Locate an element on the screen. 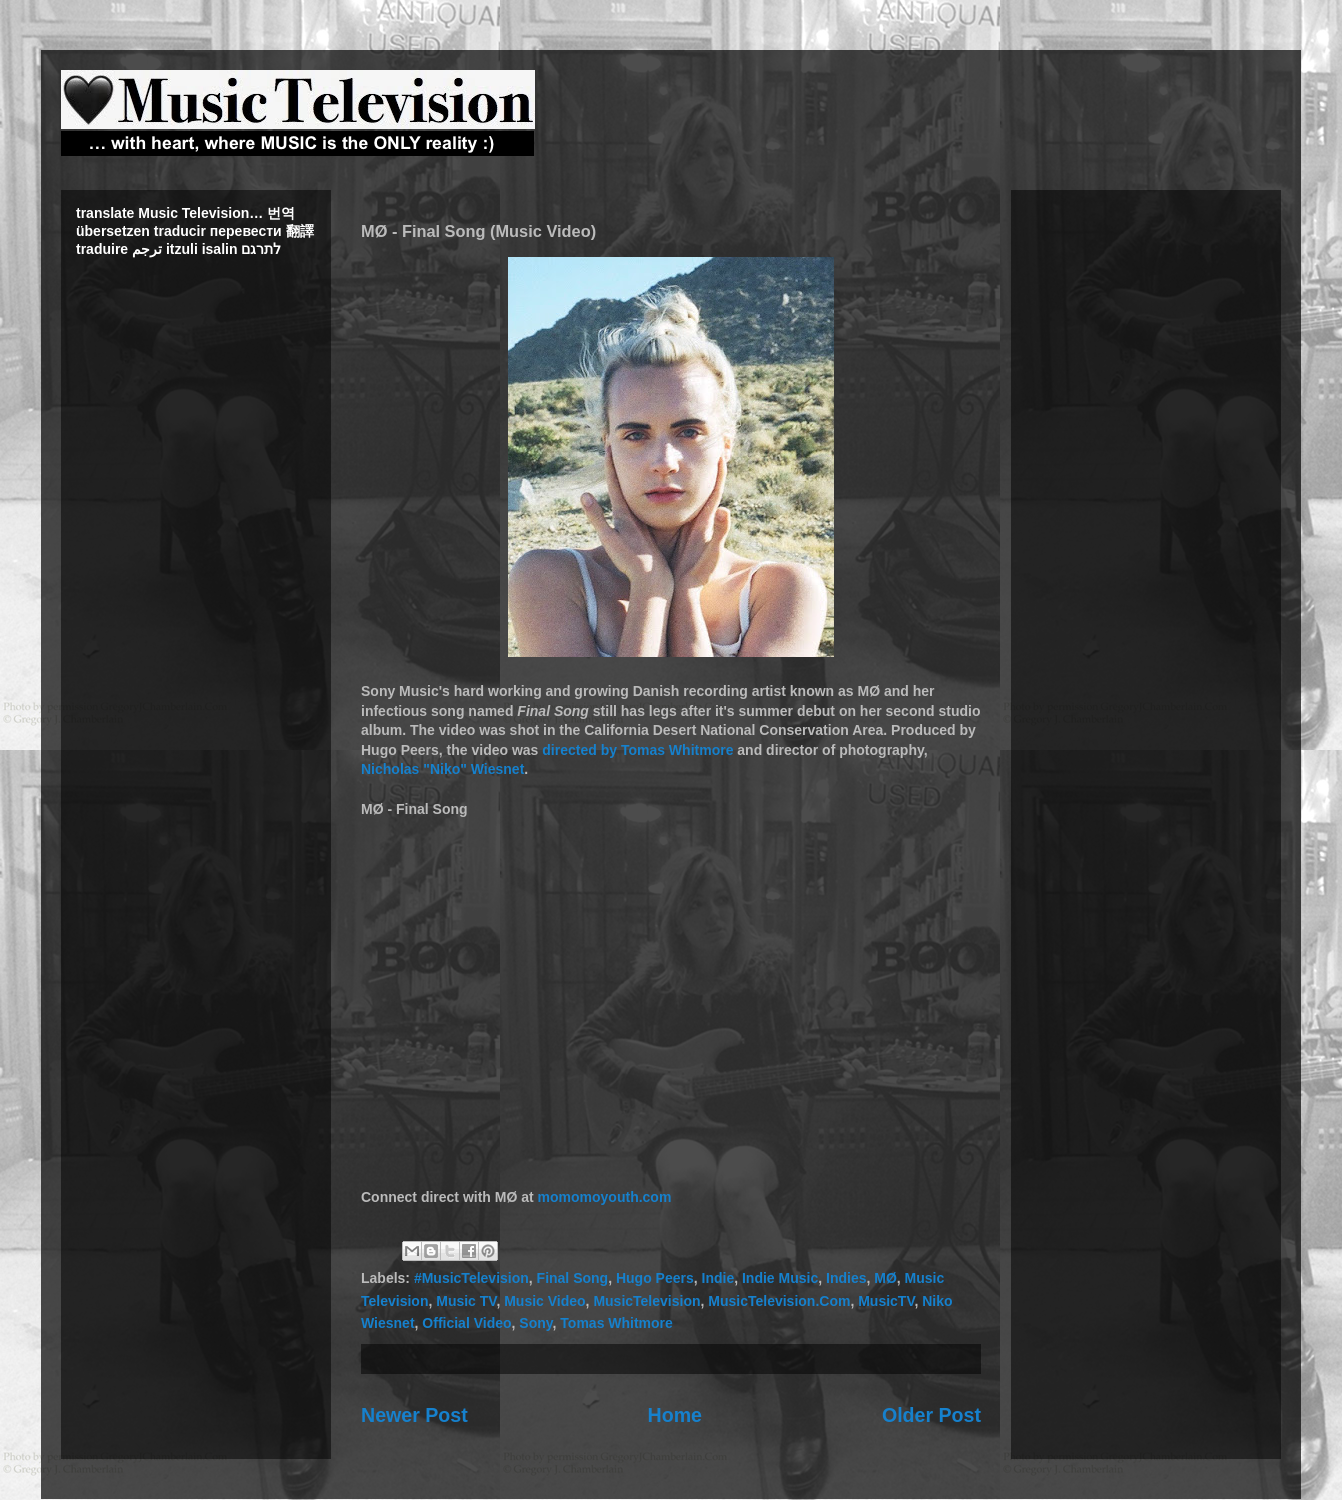  #MusicTelevision is located at coordinates (471, 1278).